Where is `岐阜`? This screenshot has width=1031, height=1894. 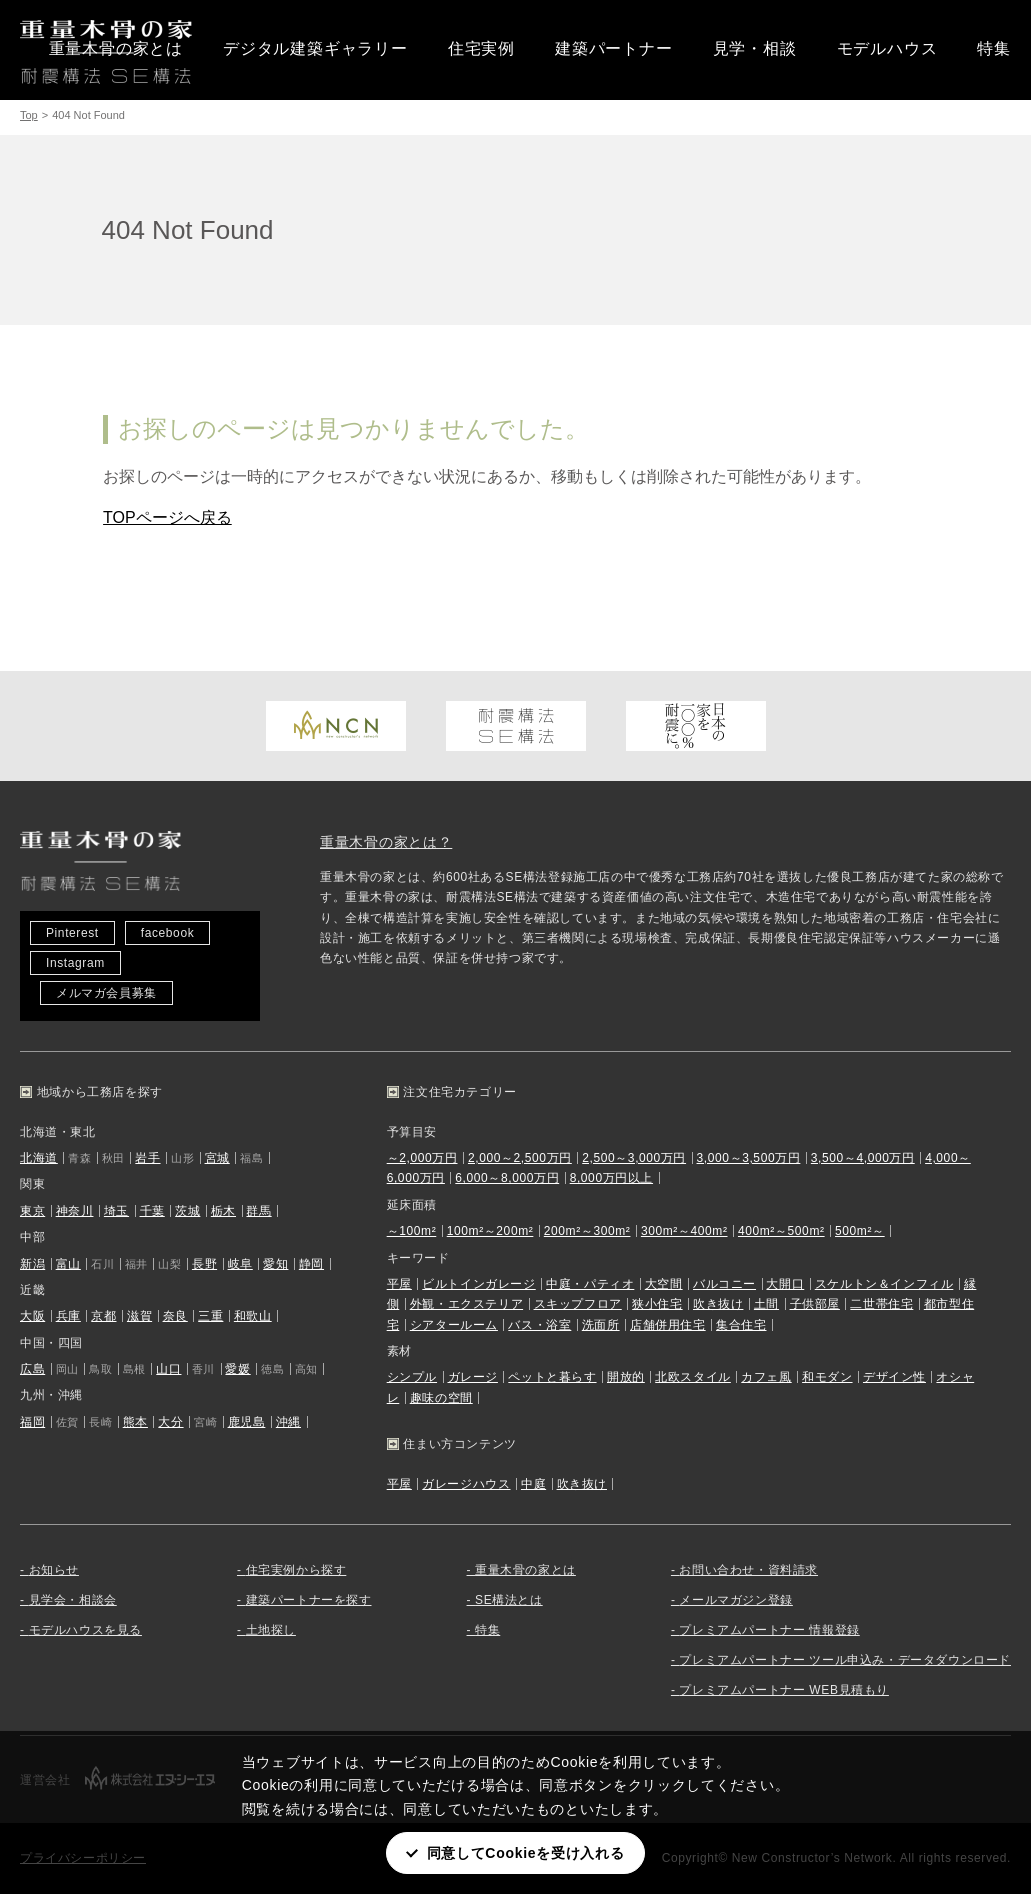
岐阜 is located at coordinates (240, 1264).